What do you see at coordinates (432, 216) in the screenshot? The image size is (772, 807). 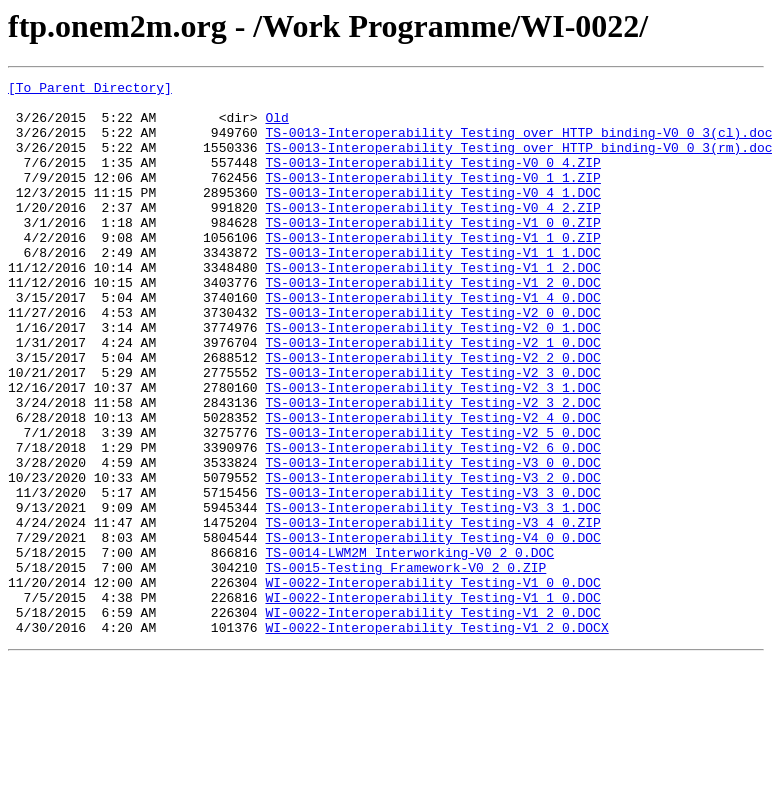 I see `TS-0013-Interoperability_Testing-V0_4_1.DOC` at bounding box center [432, 216].